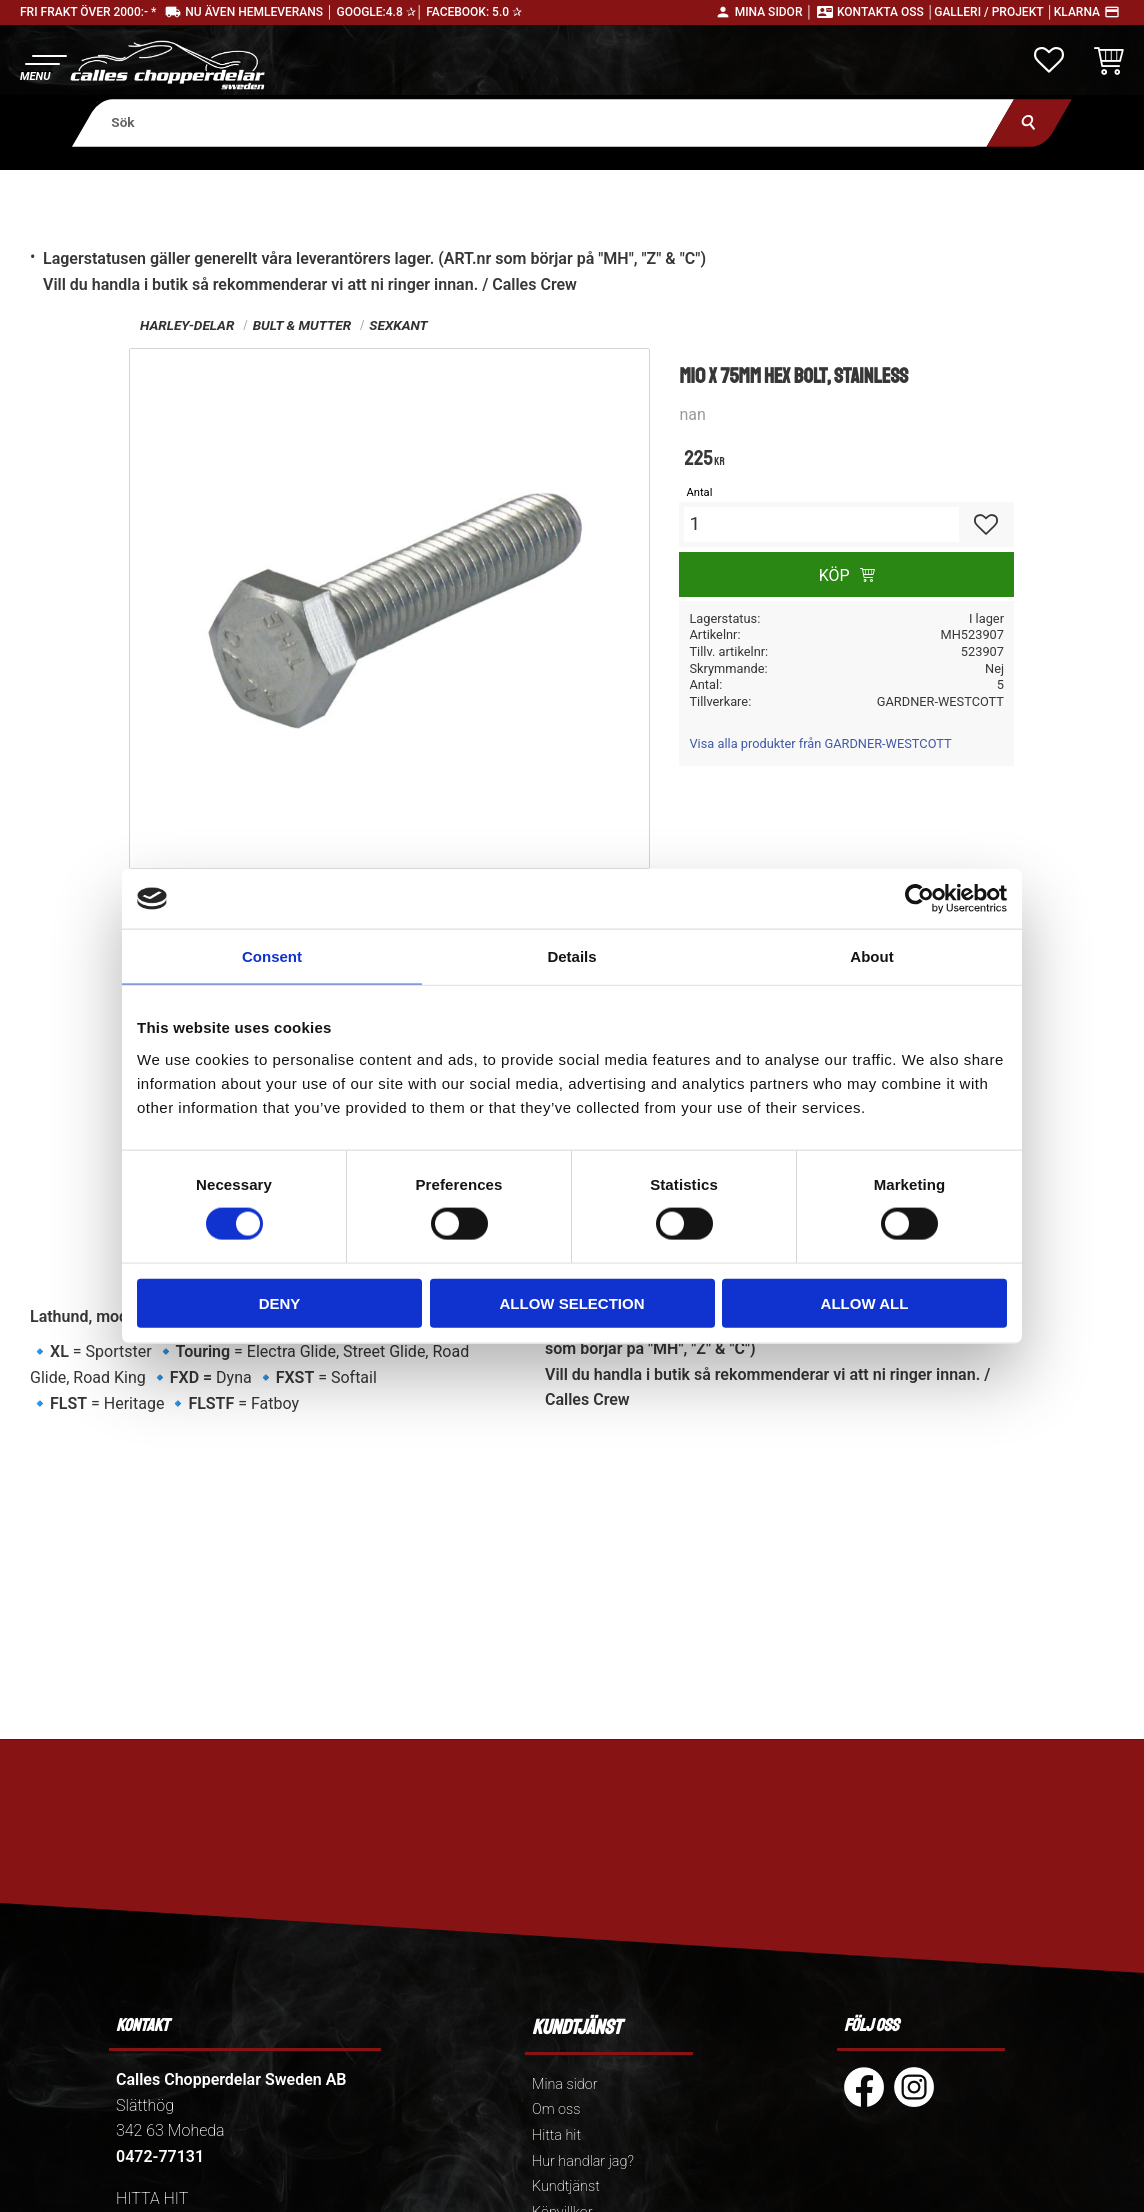 This screenshot has width=1144, height=2212. Describe the element at coordinates (885, 12) in the screenshot. I see `Kontakta oss │` at that location.